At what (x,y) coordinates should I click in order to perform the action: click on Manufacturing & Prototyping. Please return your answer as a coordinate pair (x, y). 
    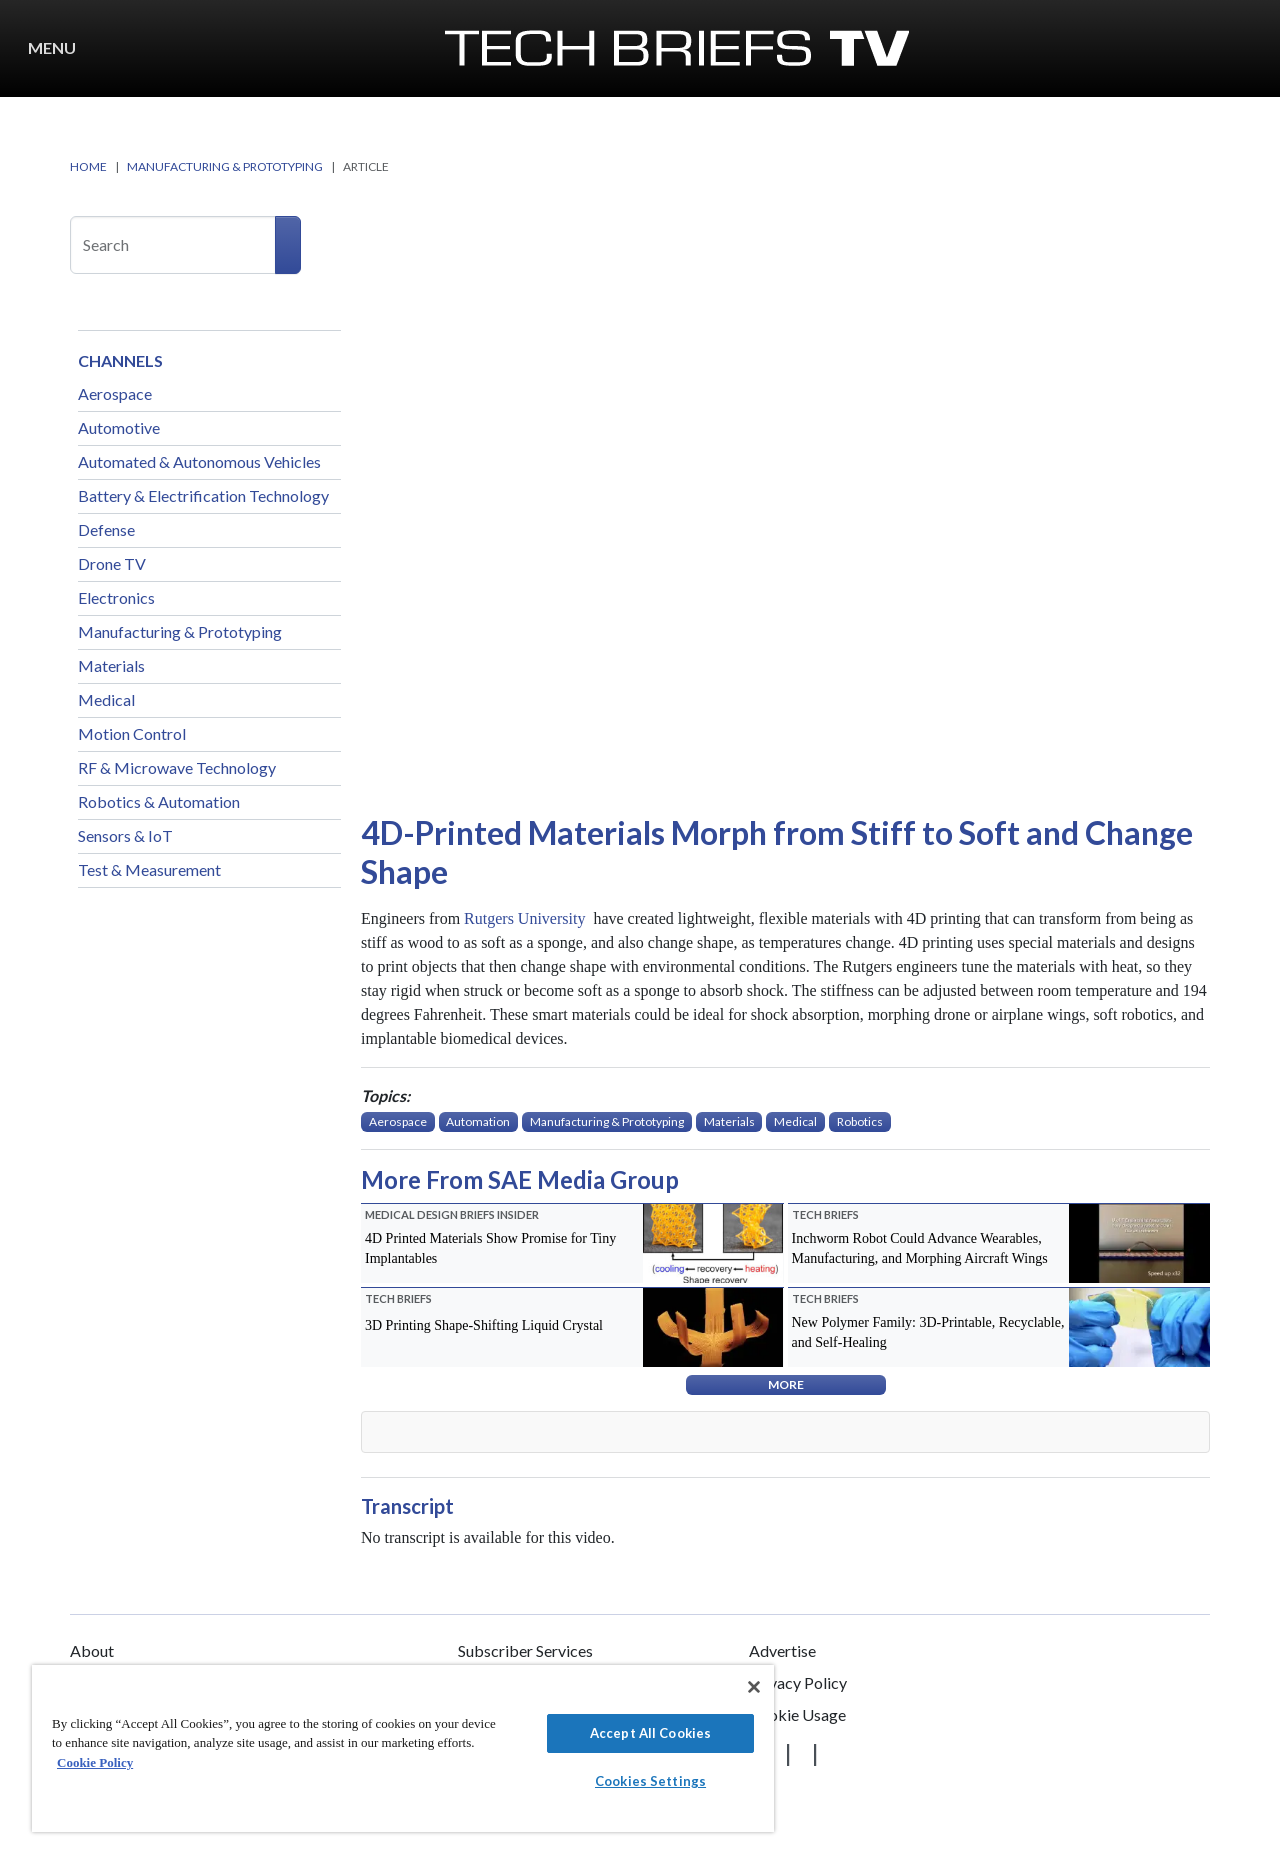
    Looking at the image, I should click on (180, 631).